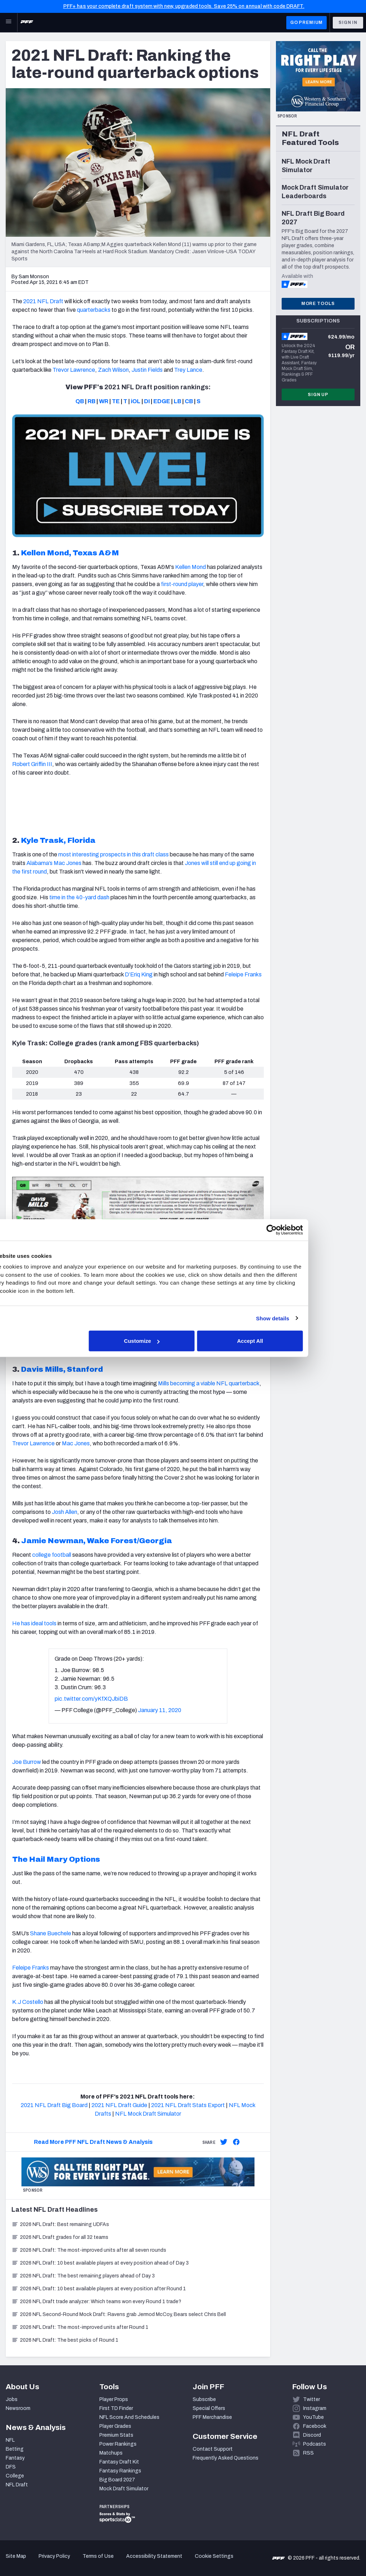  Describe the element at coordinates (113, 854) in the screenshot. I see `most interesting prospects in this draft class` at that location.